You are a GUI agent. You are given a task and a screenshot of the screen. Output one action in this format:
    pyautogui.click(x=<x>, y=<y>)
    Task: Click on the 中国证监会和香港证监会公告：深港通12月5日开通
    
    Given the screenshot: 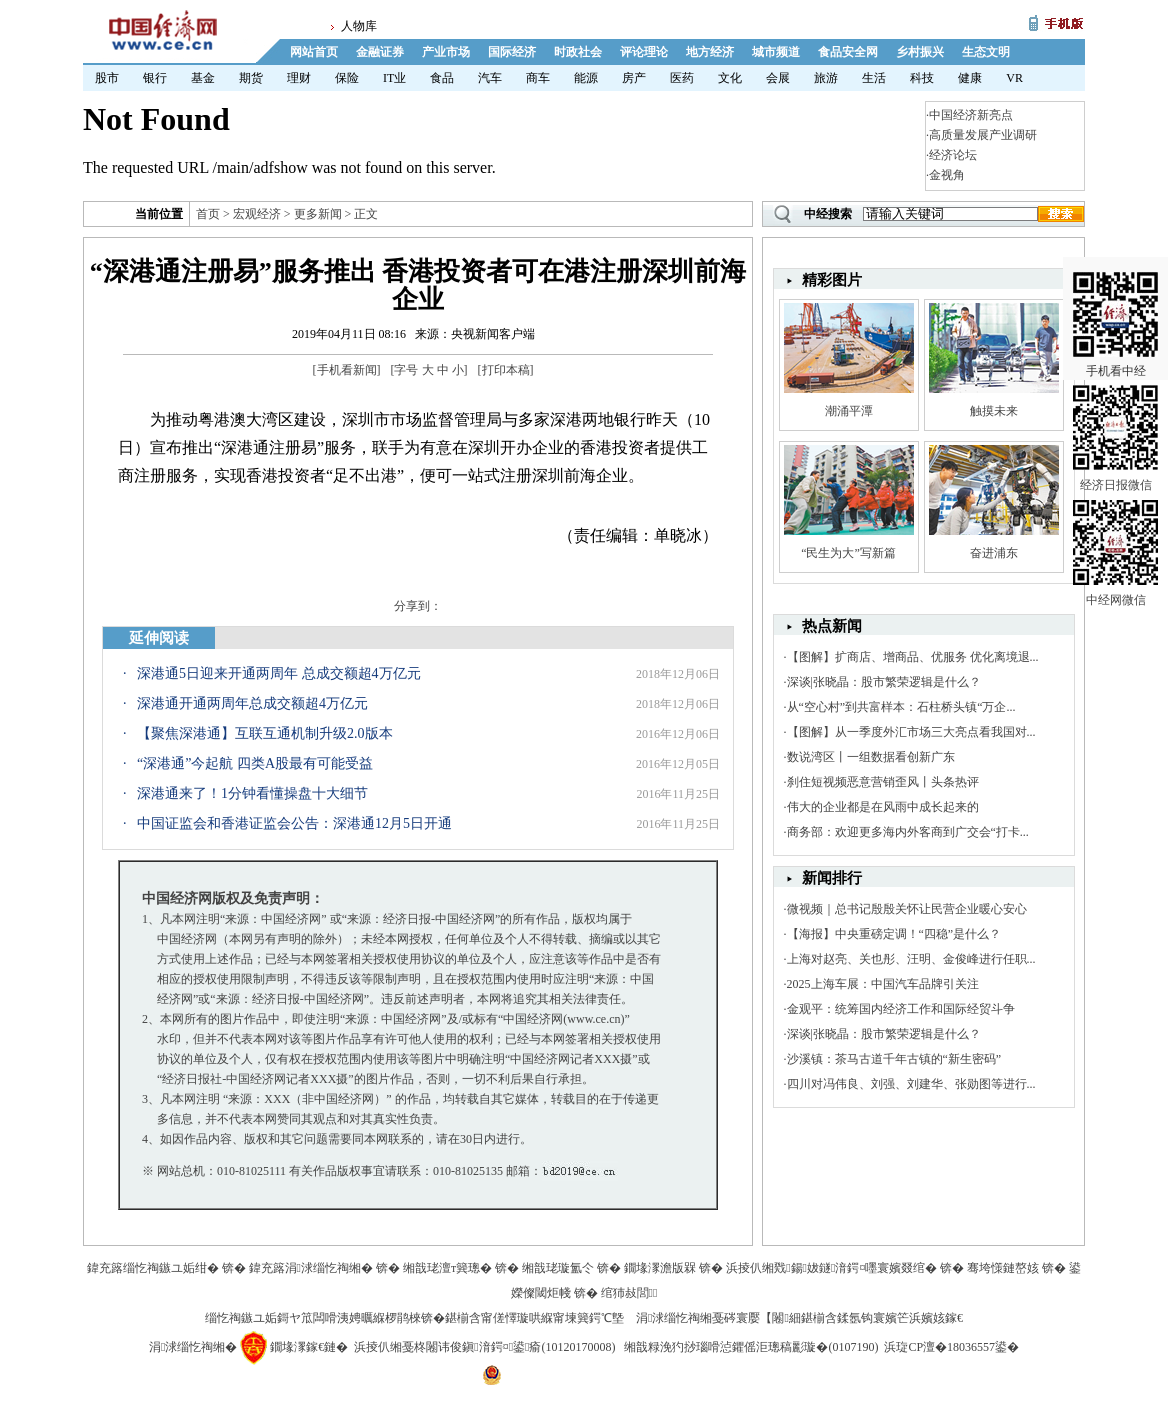 What is the action you would take?
    pyautogui.click(x=294, y=823)
    